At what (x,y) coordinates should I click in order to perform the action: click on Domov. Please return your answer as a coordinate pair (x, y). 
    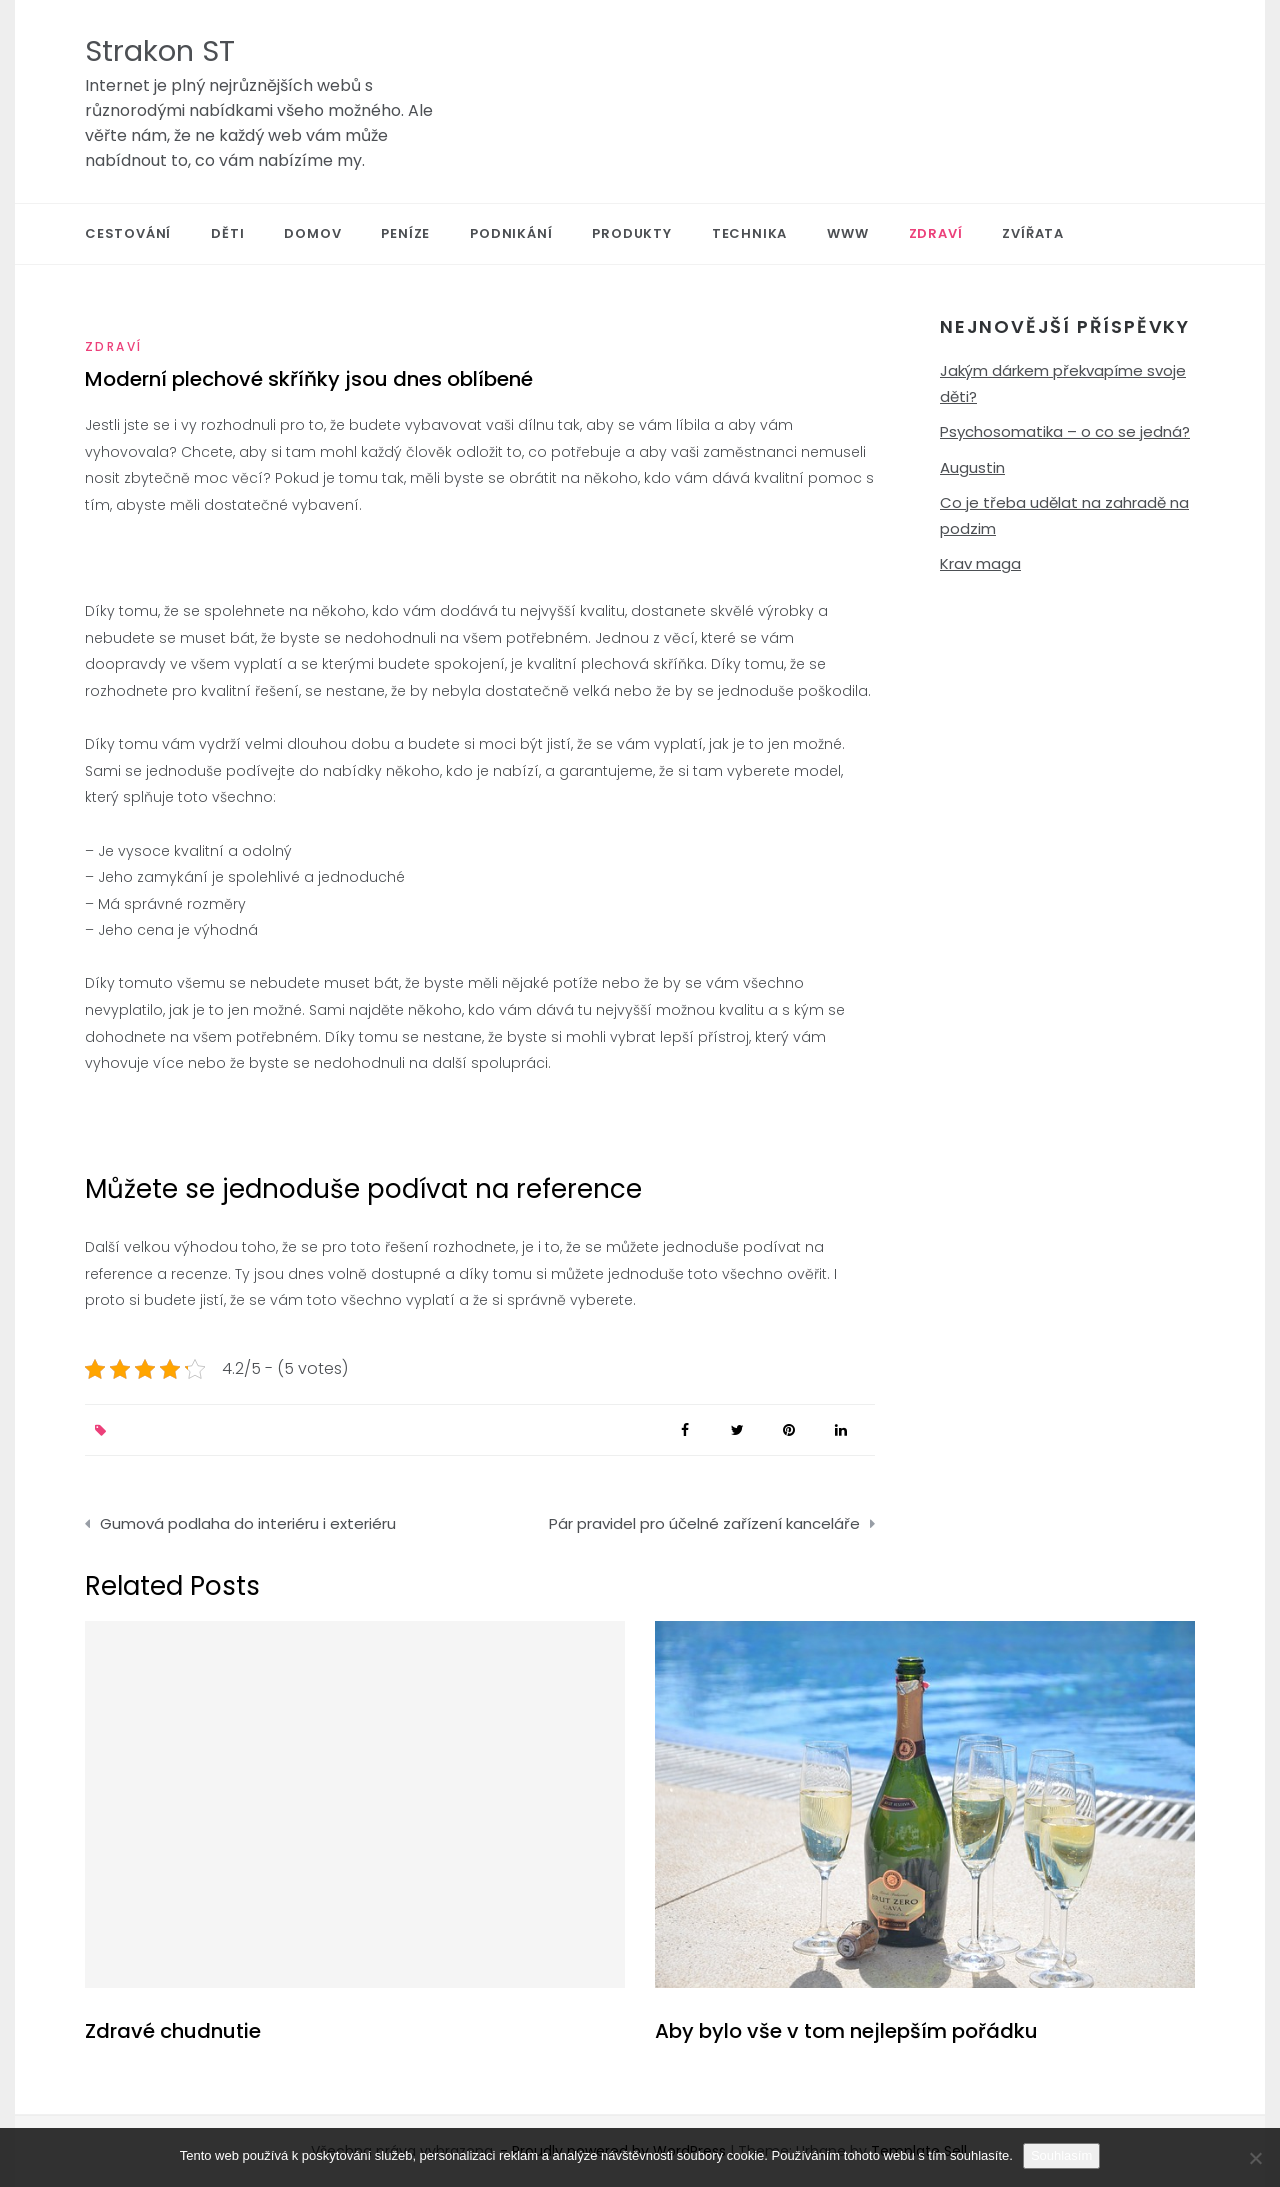
    Looking at the image, I should click on (312, 233).